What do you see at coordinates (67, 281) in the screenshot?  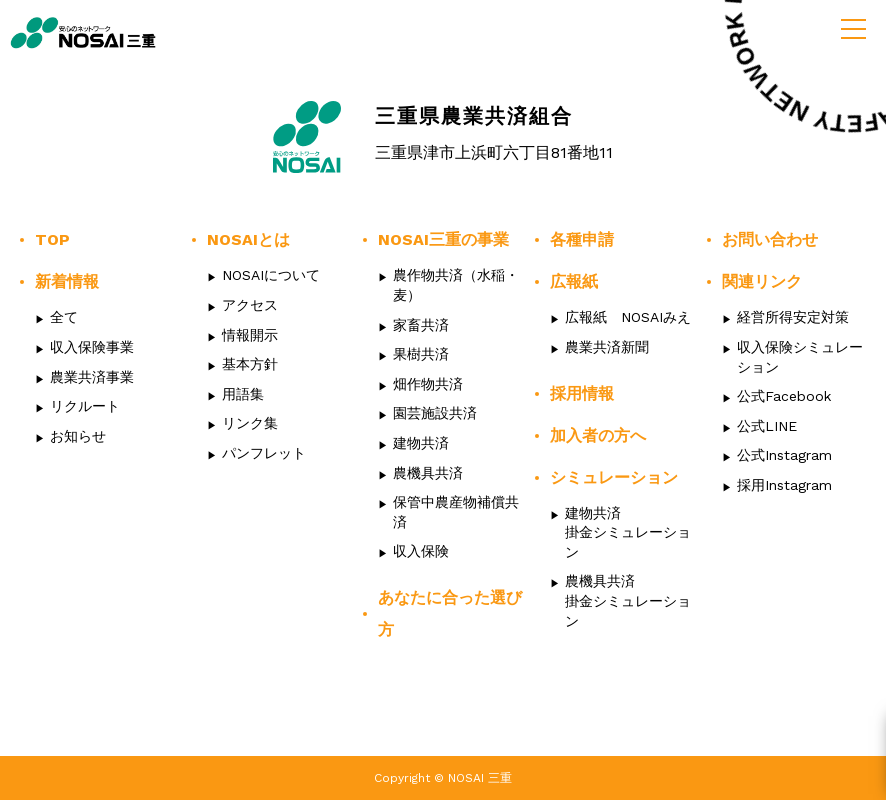 I see `新着情報` at bounding box center [67, 281].